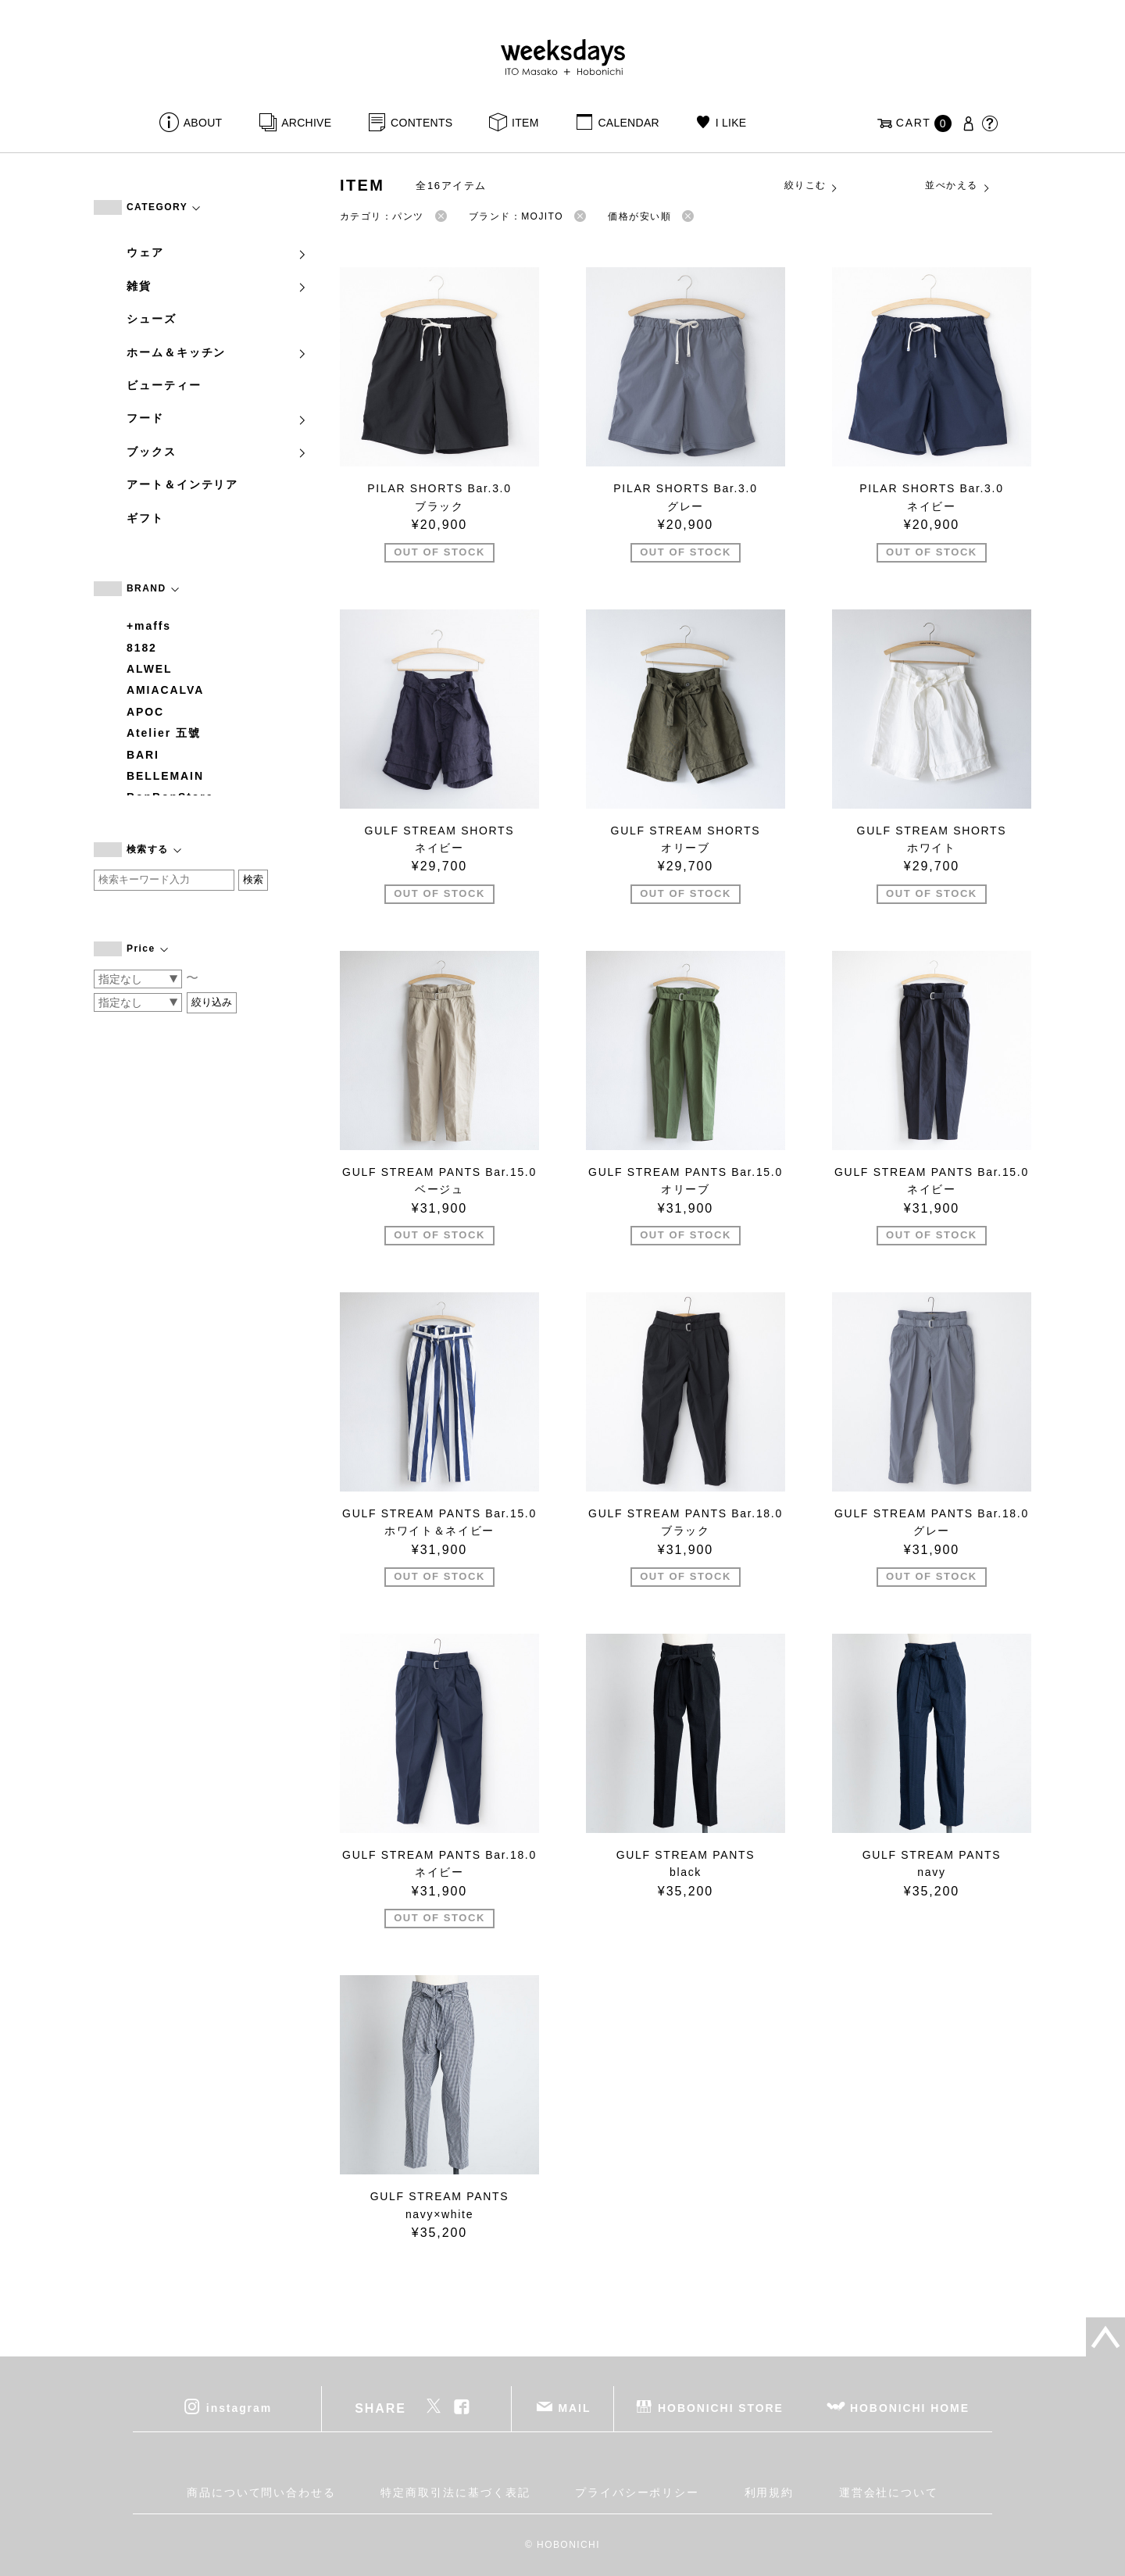 The height and width of the screenshot is (2576, 1125). What do you see at coordinates (628, 122) in the screenshot?
I see `CALENDAR` at bounding box center [628, 122].